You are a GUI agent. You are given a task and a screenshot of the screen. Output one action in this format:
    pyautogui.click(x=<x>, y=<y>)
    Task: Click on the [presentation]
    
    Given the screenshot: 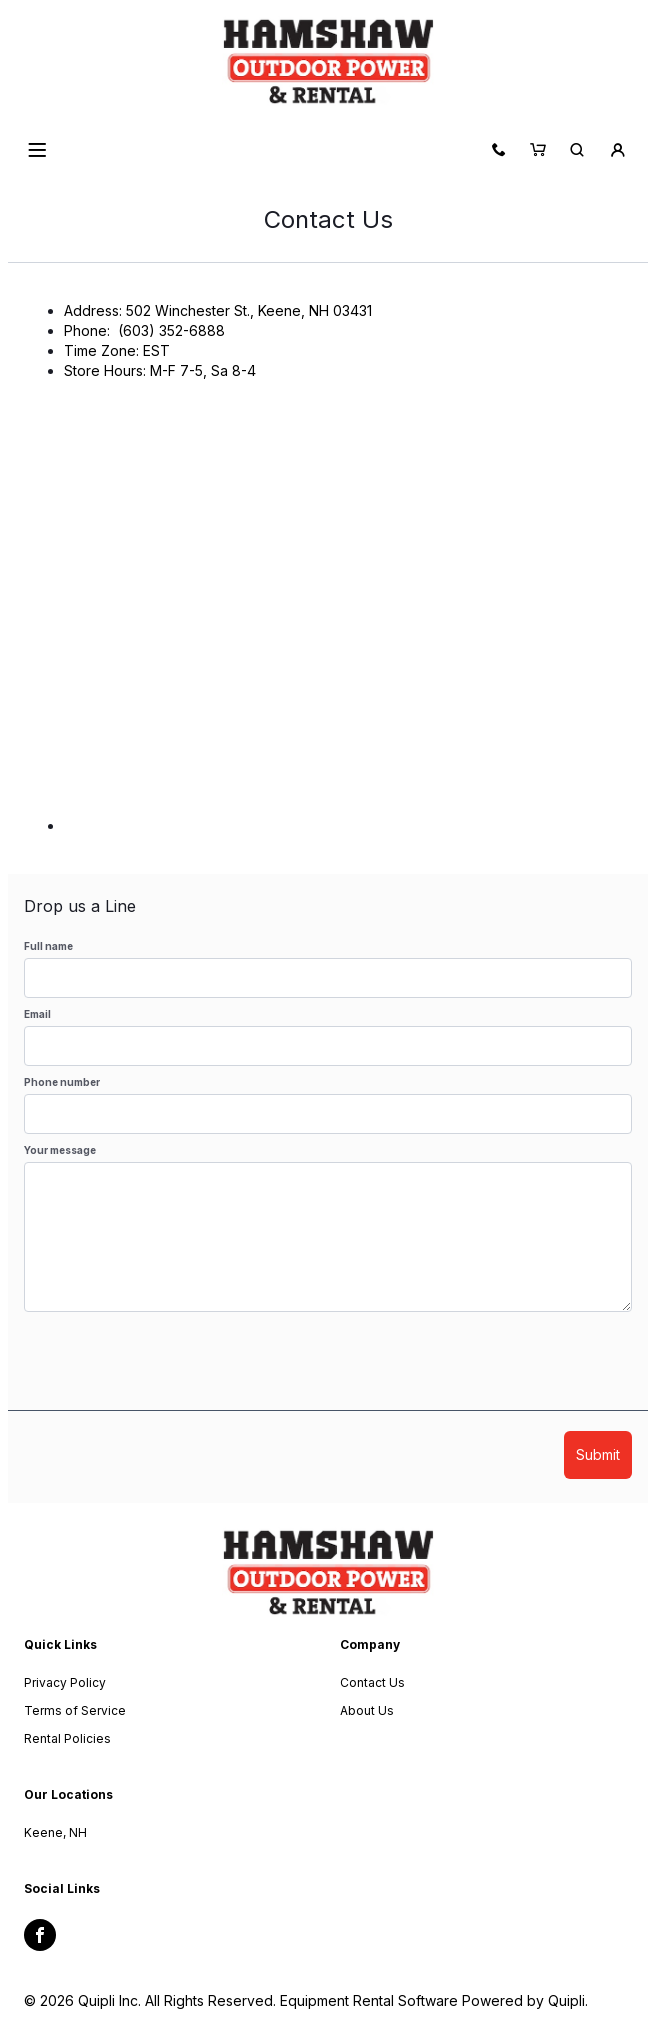 What is the action you would take?
    pyautogui.click(x=176, y=1371)
    